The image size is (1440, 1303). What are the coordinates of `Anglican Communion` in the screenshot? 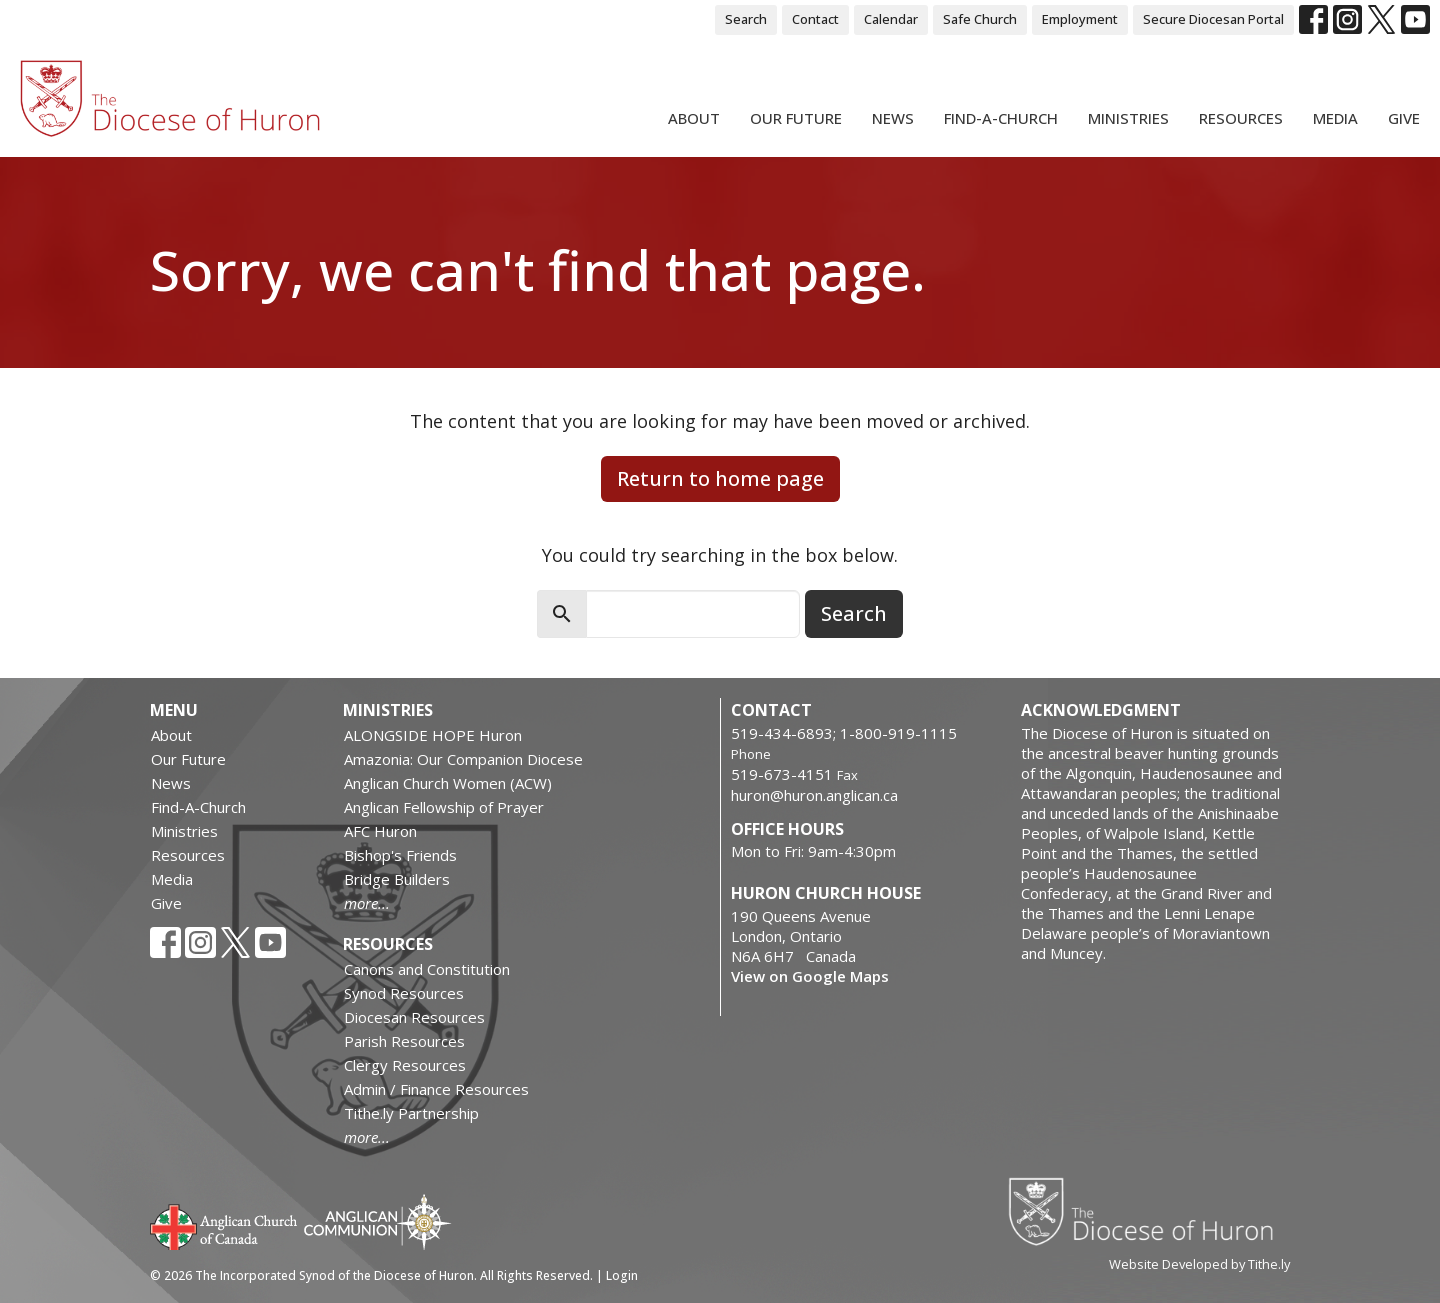 It's located at (377, 1221).